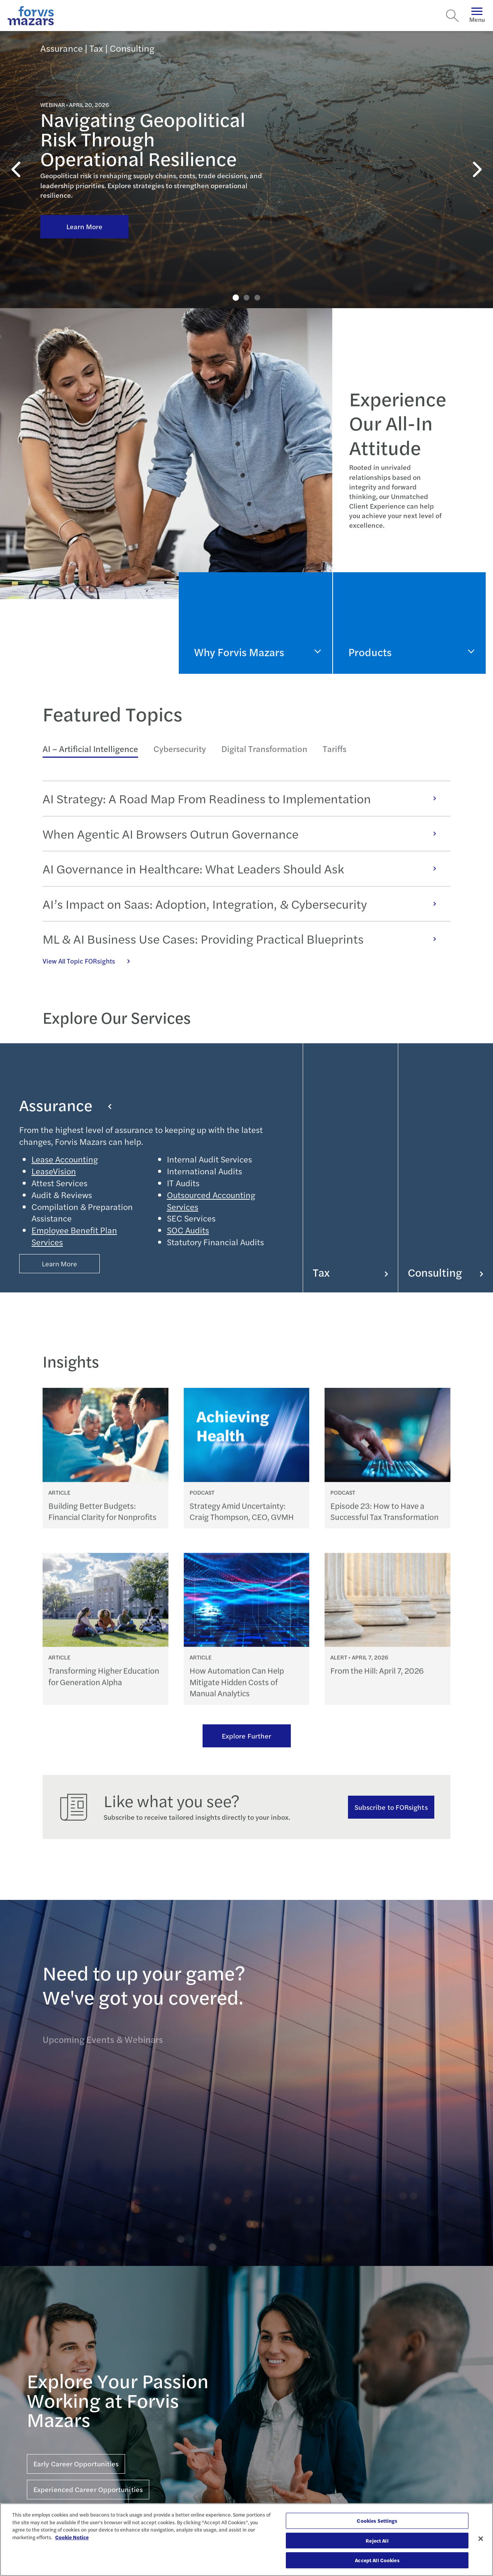  I want to click on Early Career Opportunities, so click(76, 2463).